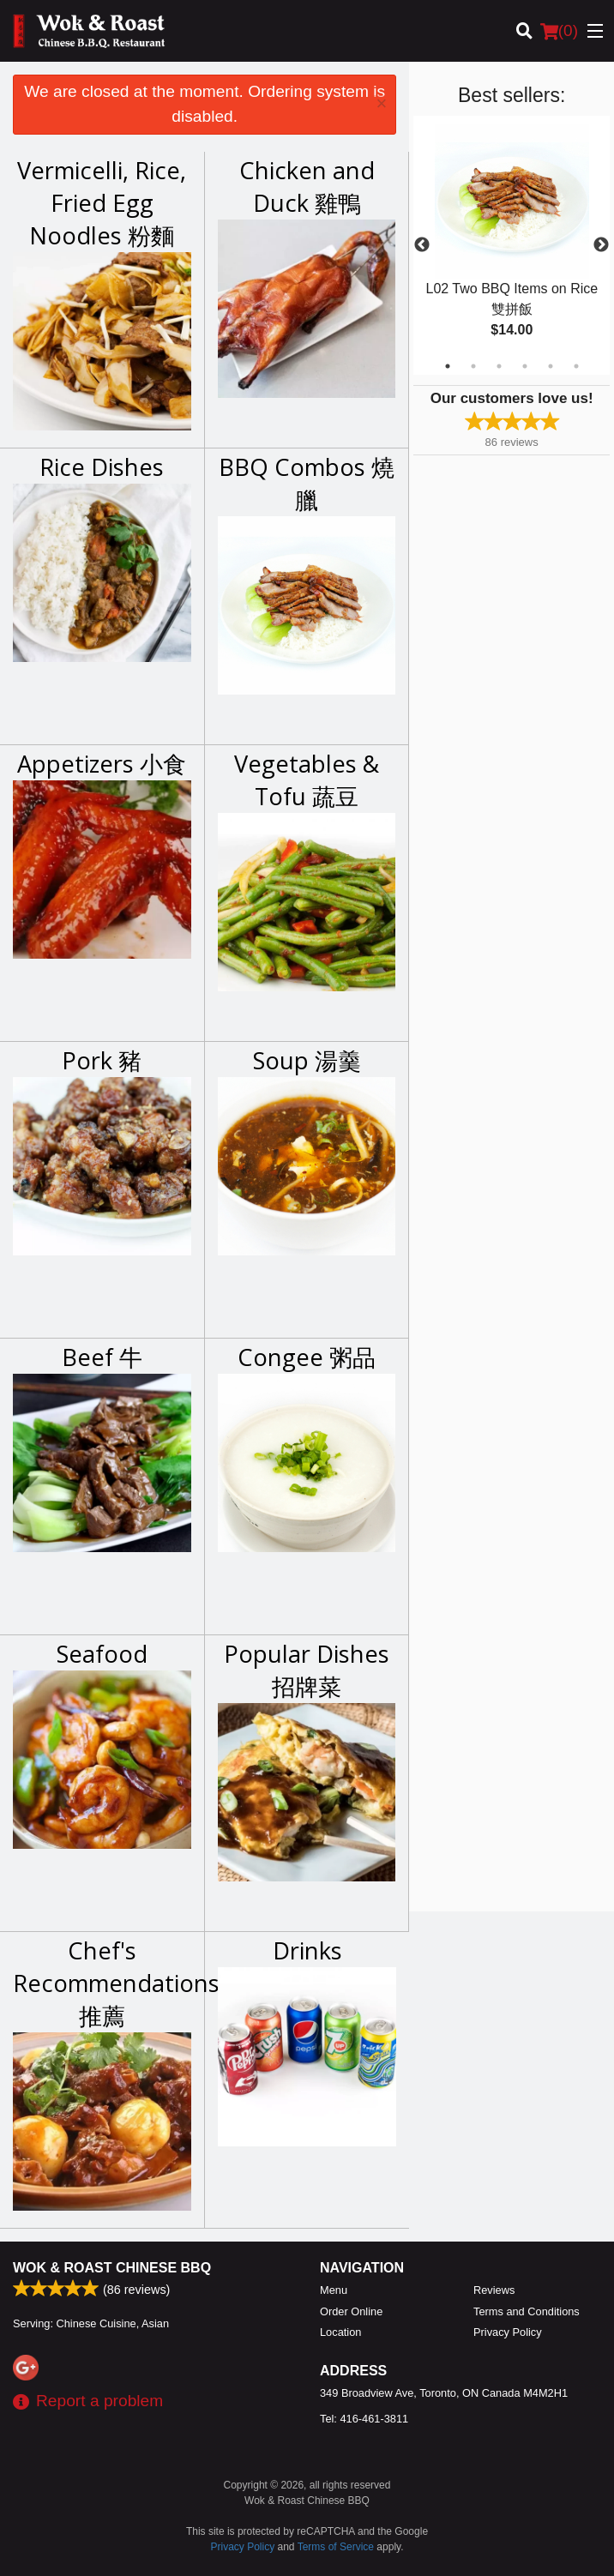 The width and height of the screenshot is (614, 2576). I want to click on Location, so click(340, 2332).